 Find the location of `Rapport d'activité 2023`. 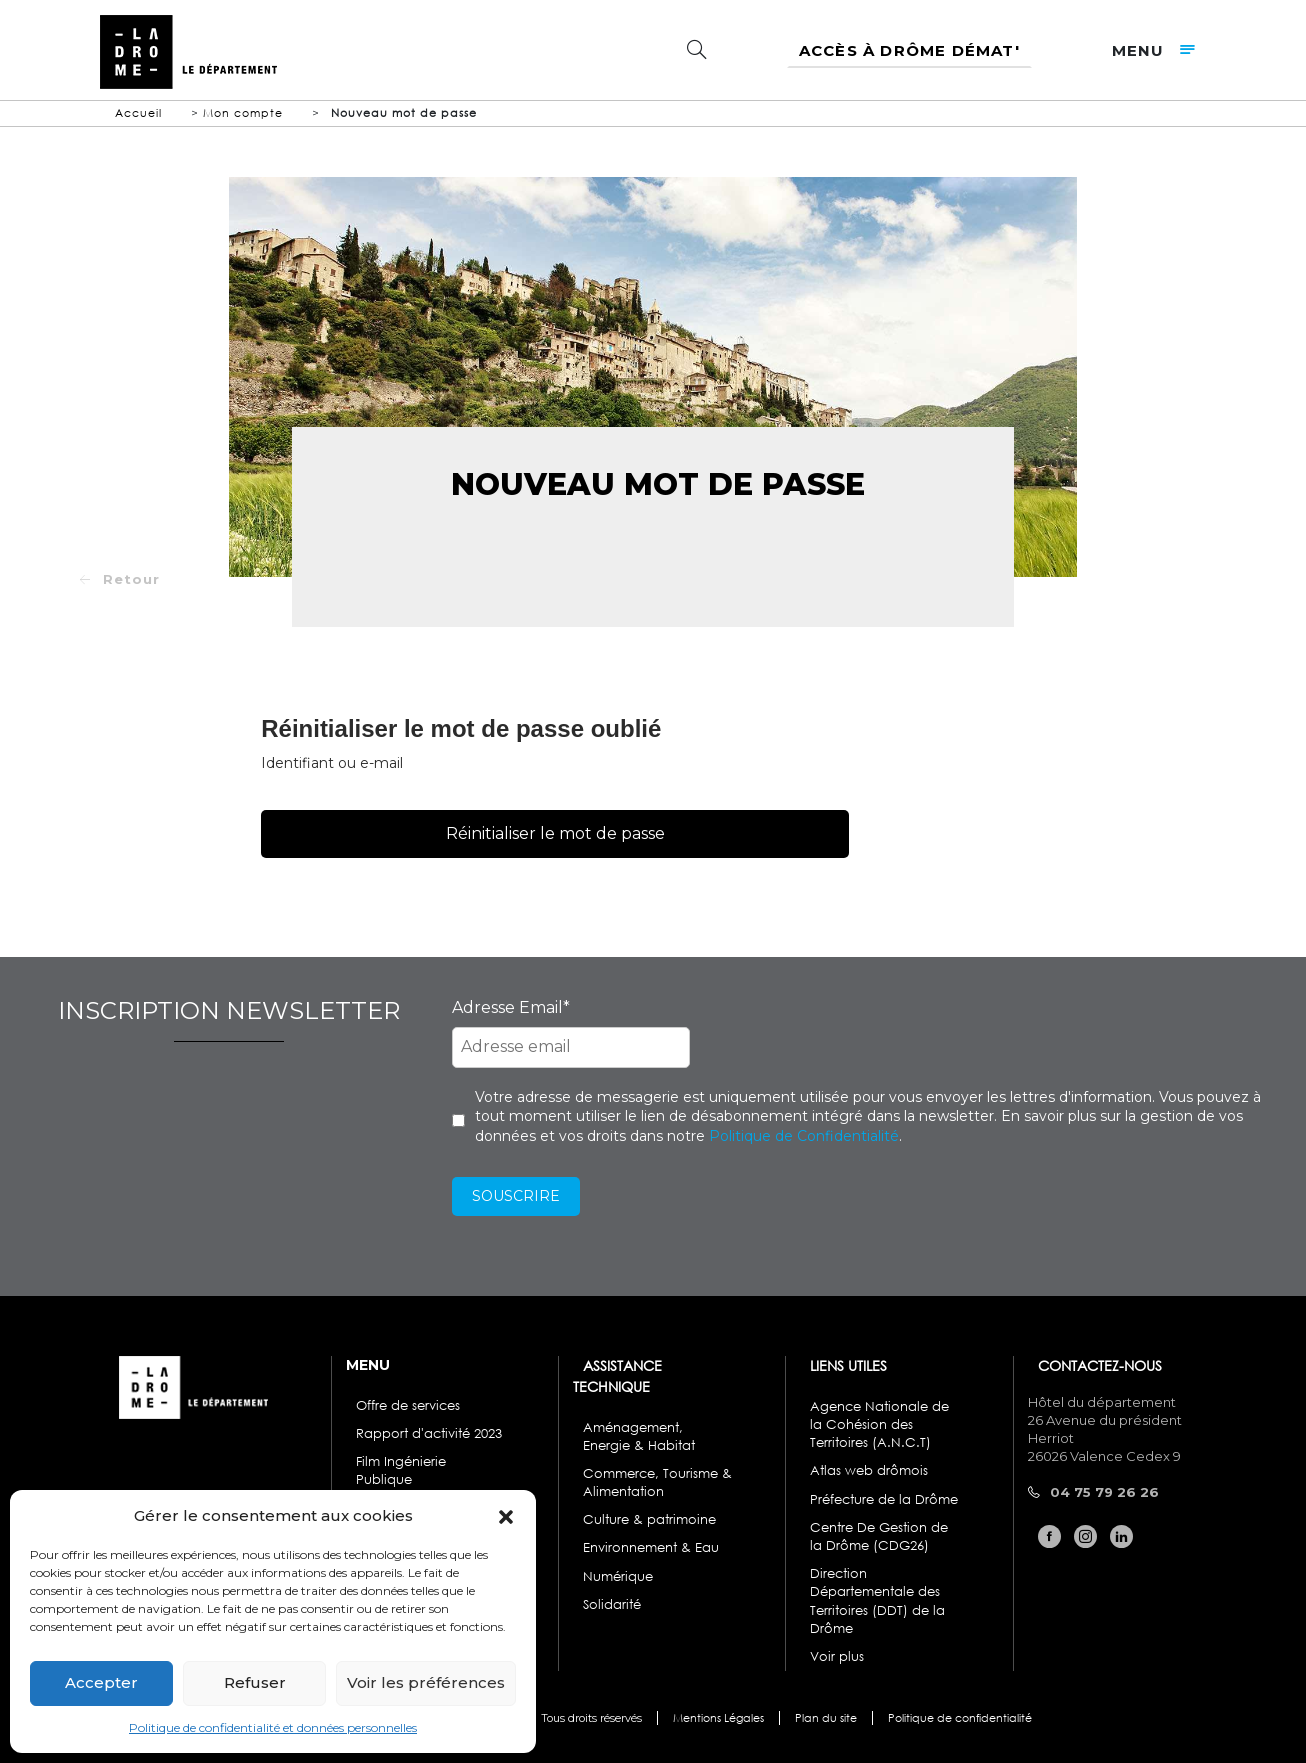

Rapport d'activité 2023 is located at coordinates (429, 1433).